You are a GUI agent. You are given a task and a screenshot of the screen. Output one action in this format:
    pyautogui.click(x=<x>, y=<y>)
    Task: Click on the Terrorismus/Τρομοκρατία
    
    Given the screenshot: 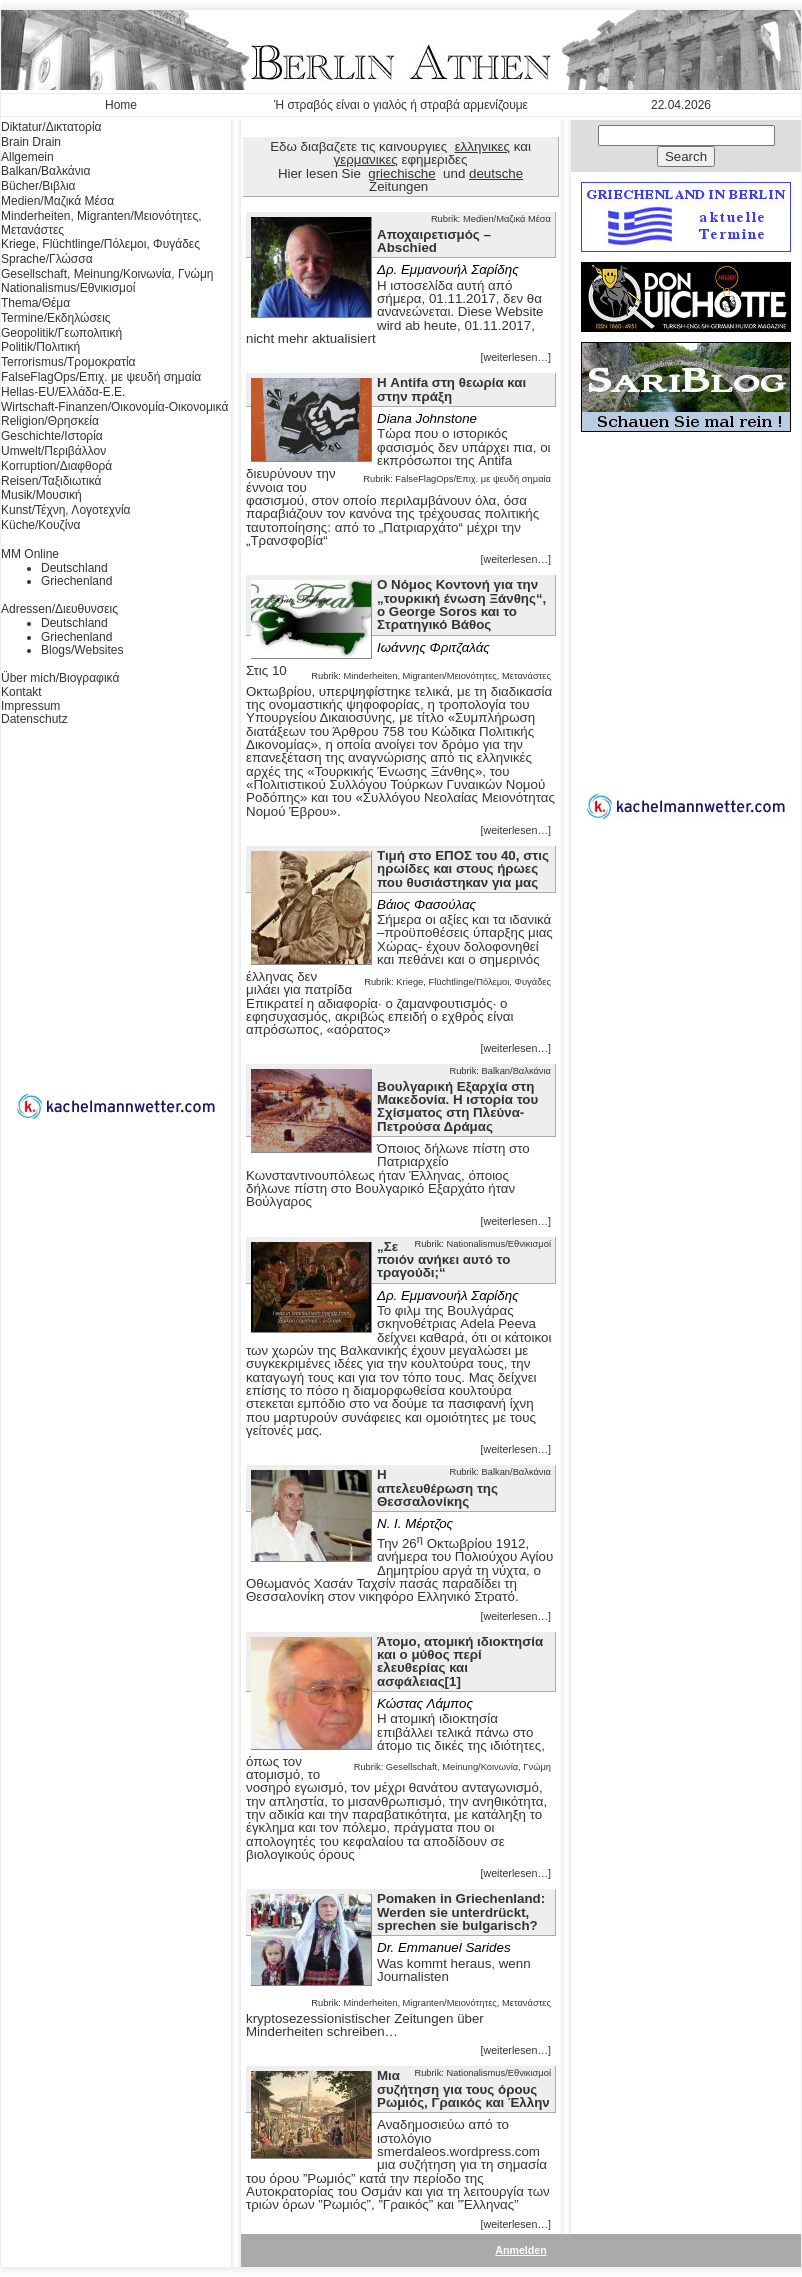 What is the action you would take?
    pyautogui.click(x=68, y=362)
    